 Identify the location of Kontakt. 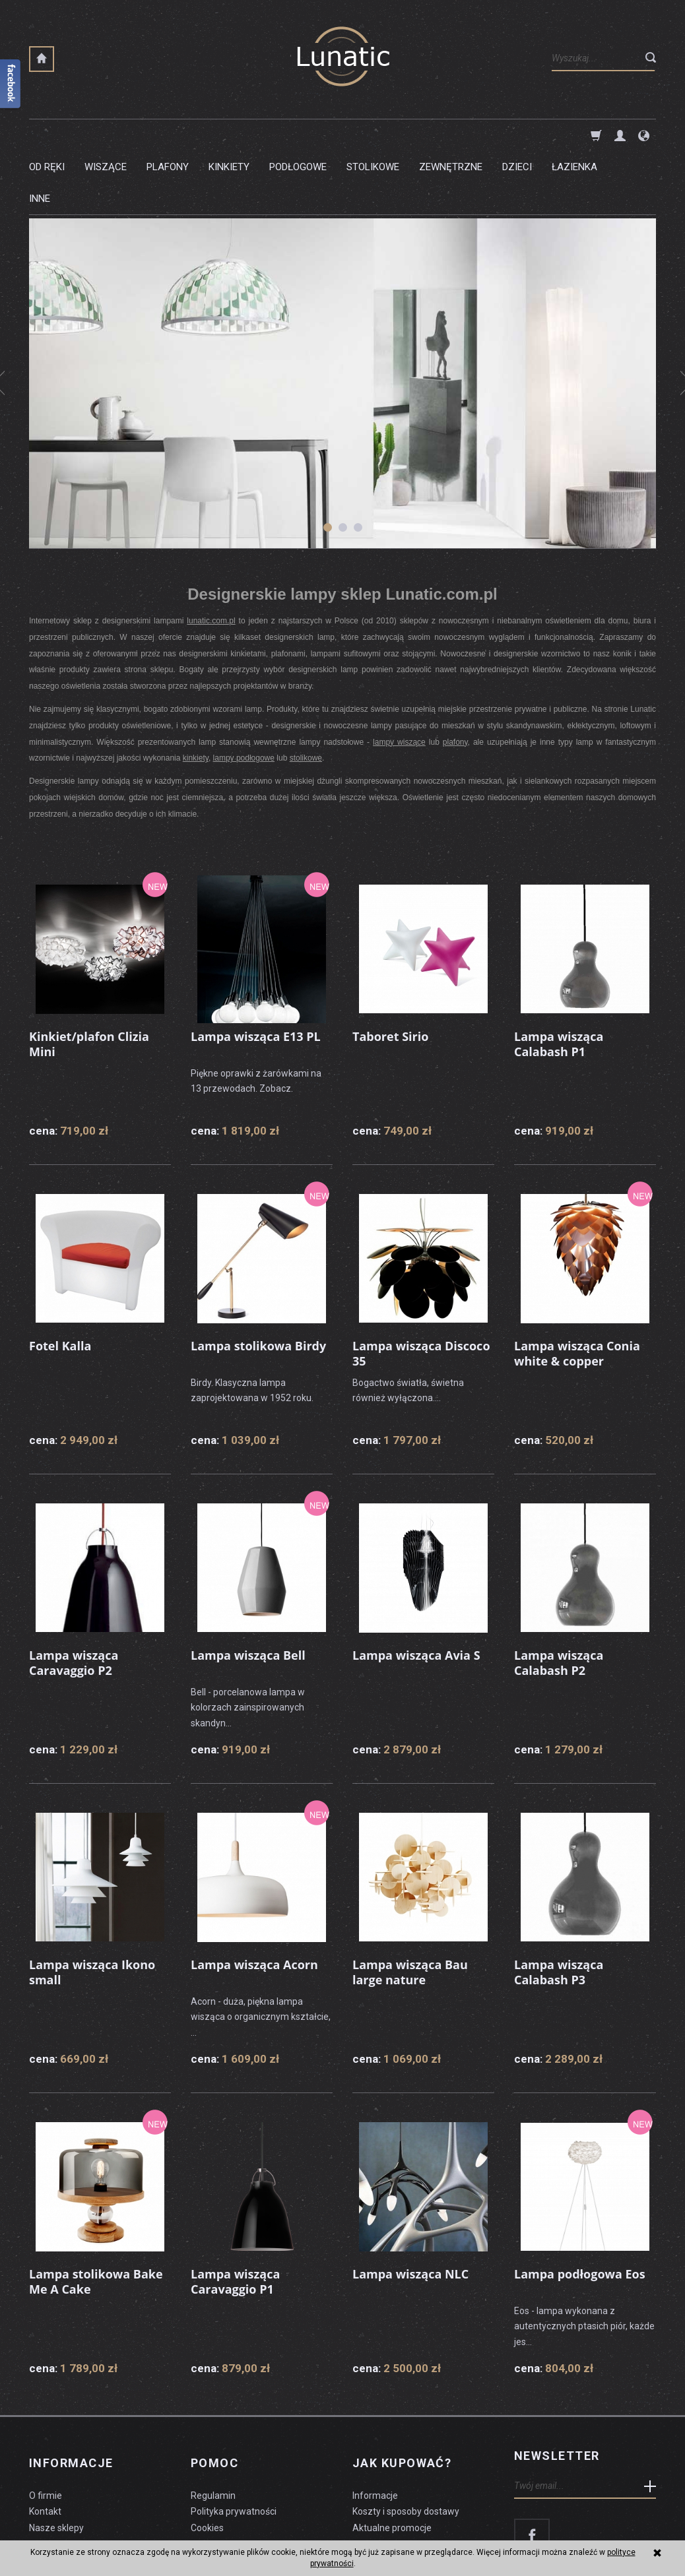
(45, 2435).